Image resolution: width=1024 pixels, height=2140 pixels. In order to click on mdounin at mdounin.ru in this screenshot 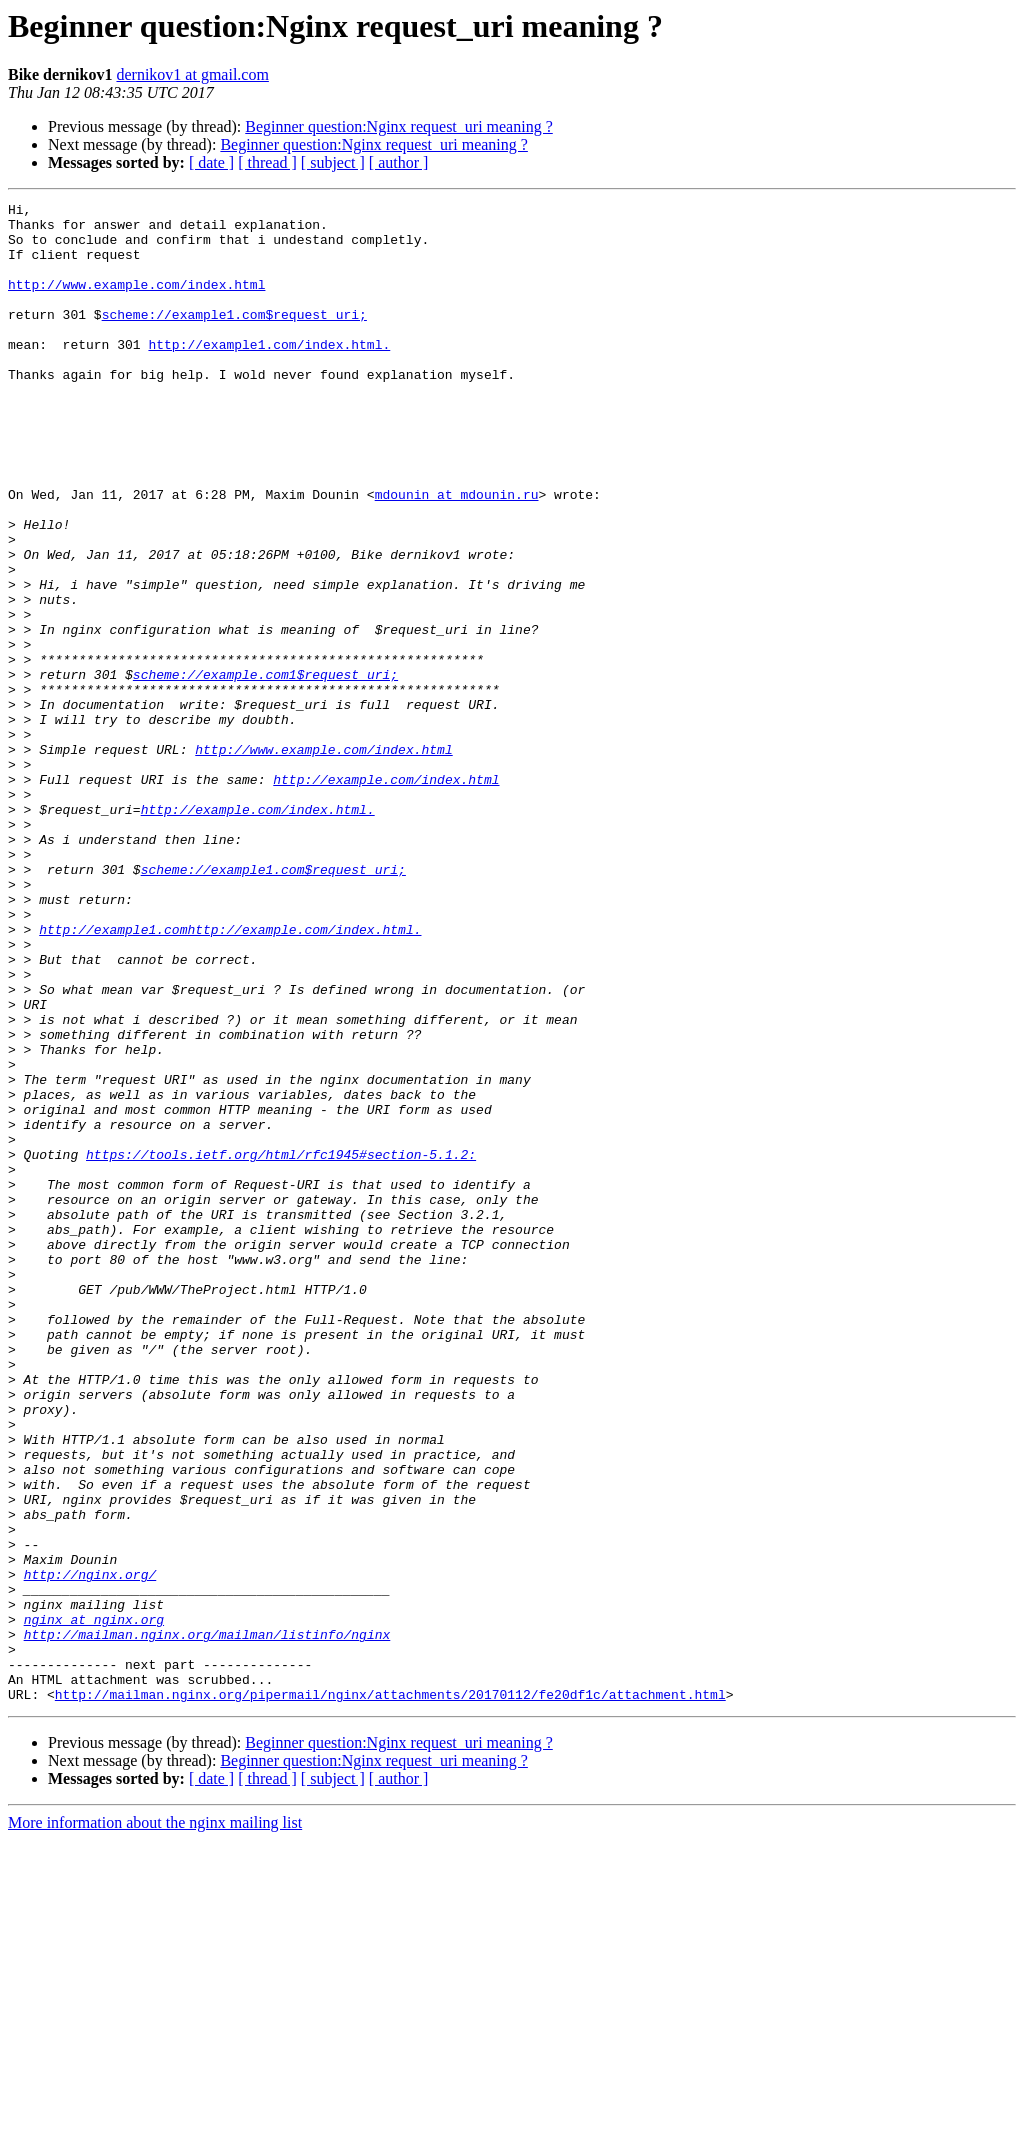, I will do `click(457, 554)`.